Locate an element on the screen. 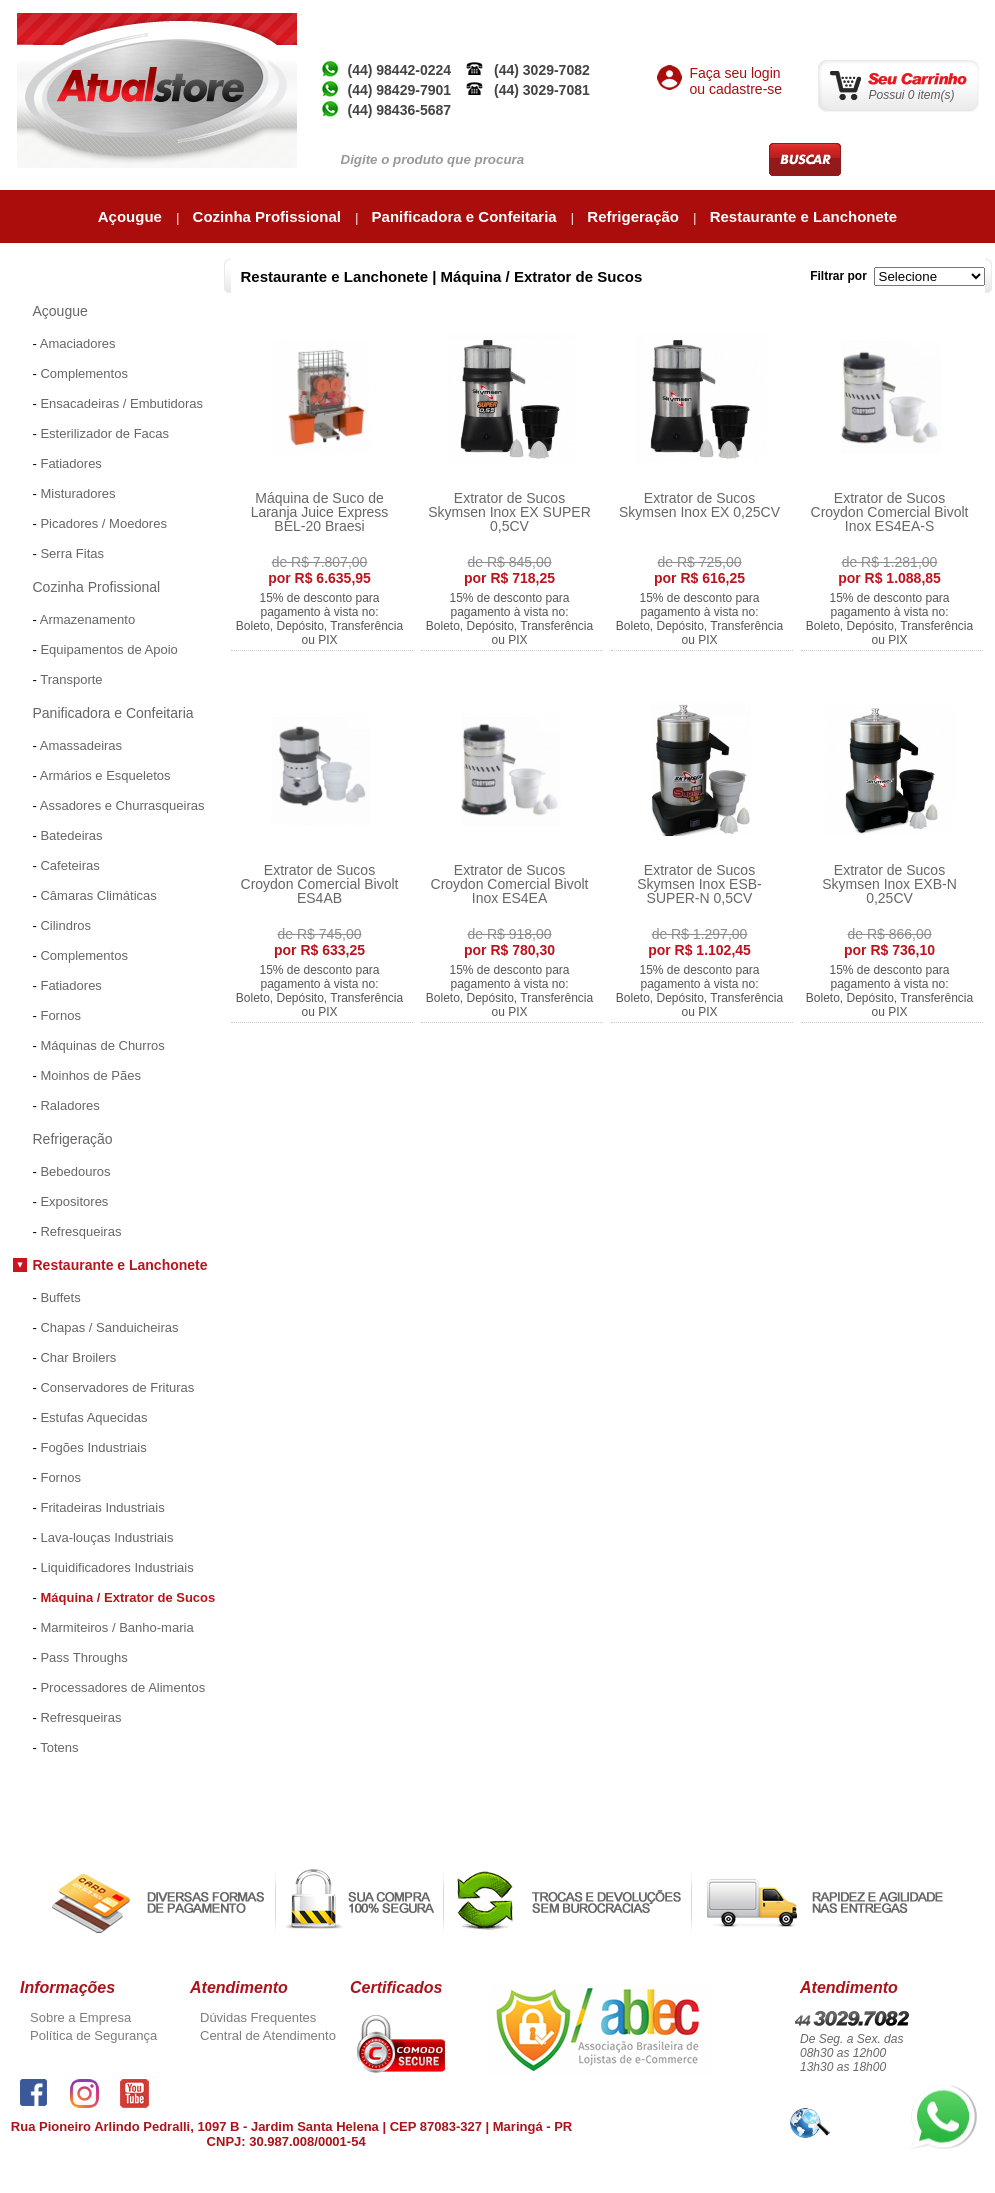  Fogões Industriais is located at coordinates (93, 1447).